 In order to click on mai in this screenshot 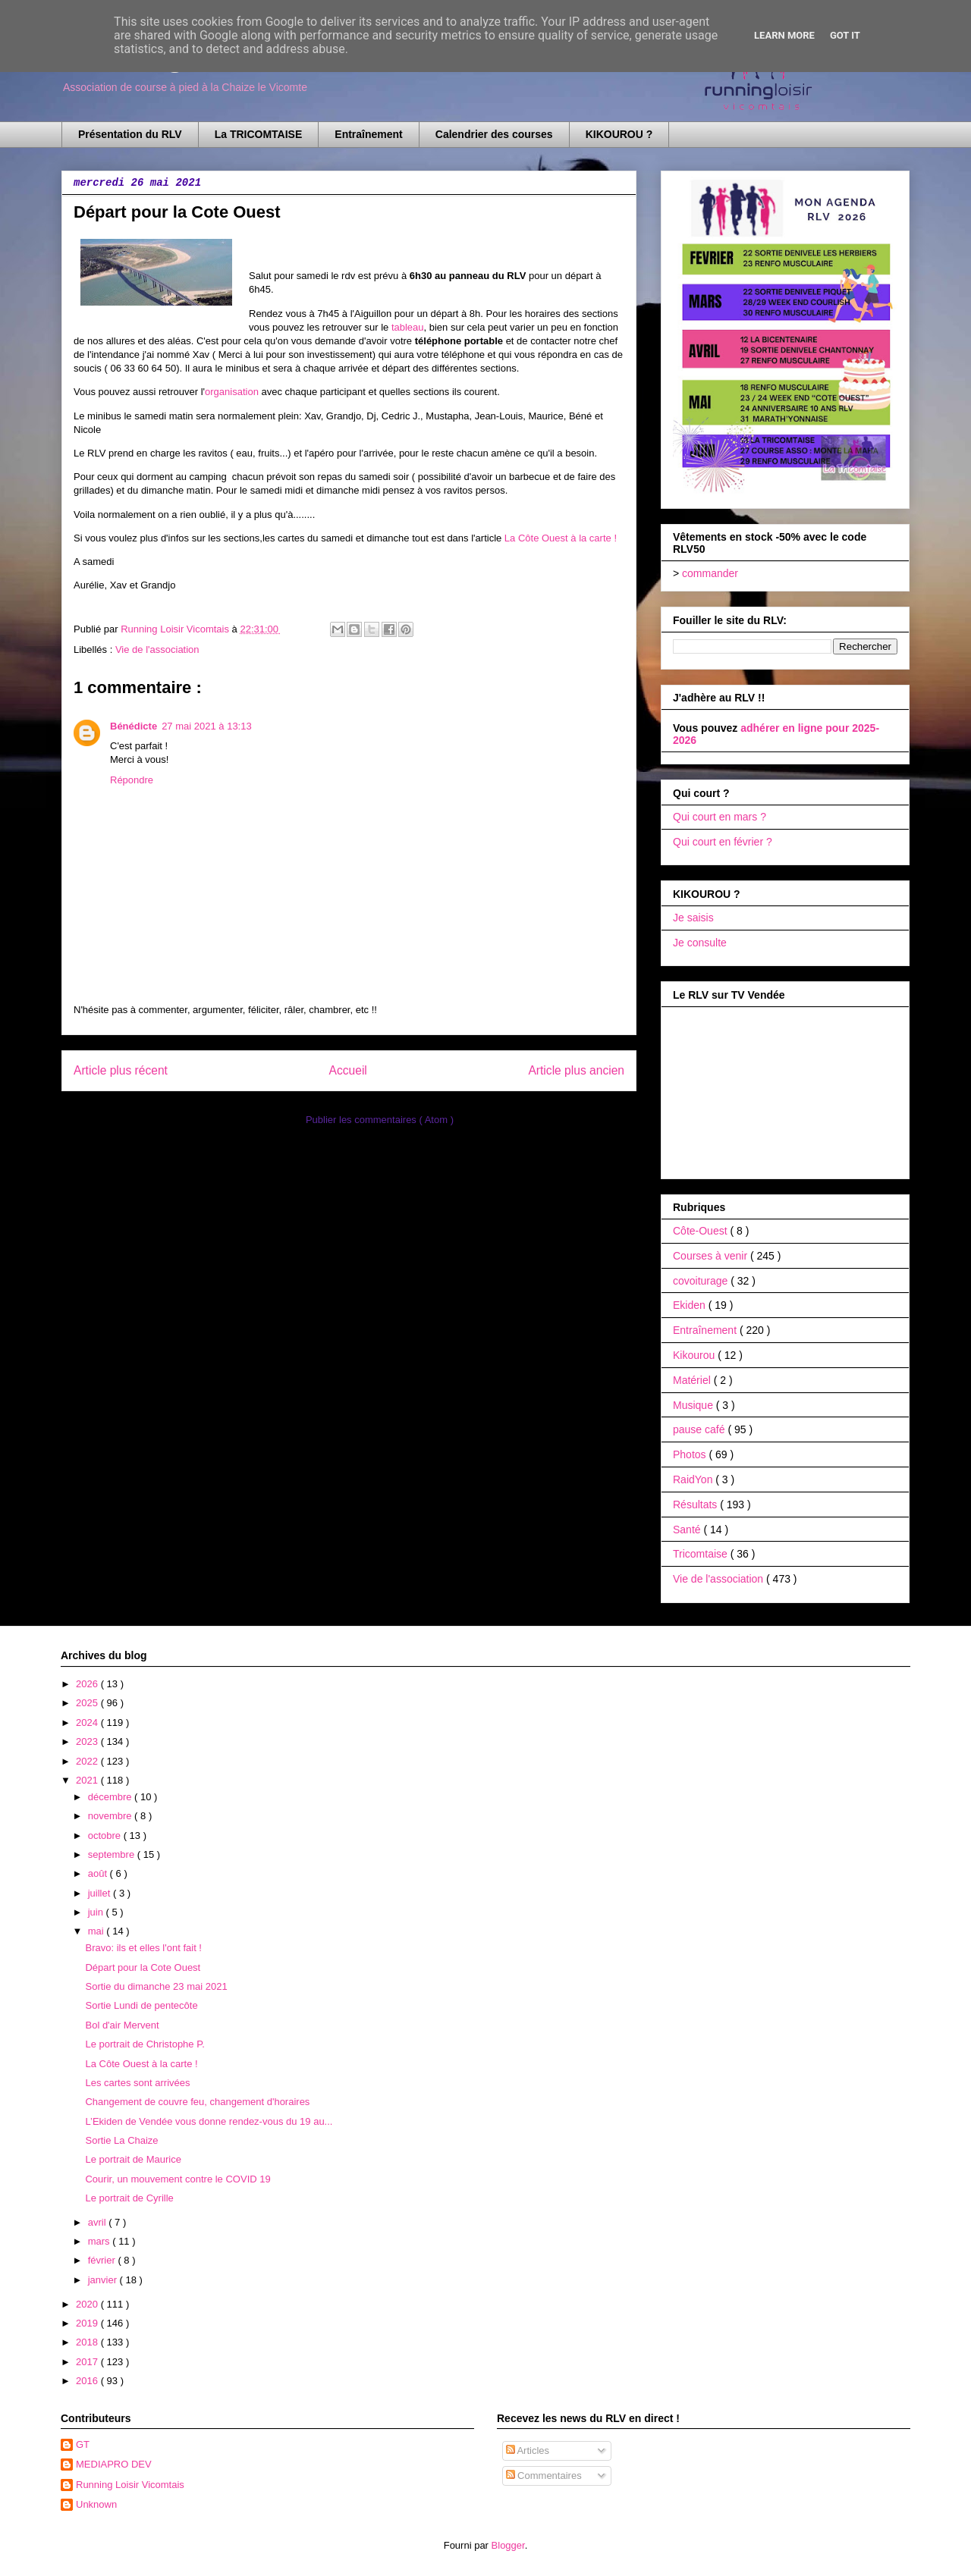, I will do `click(97, 1931)`.